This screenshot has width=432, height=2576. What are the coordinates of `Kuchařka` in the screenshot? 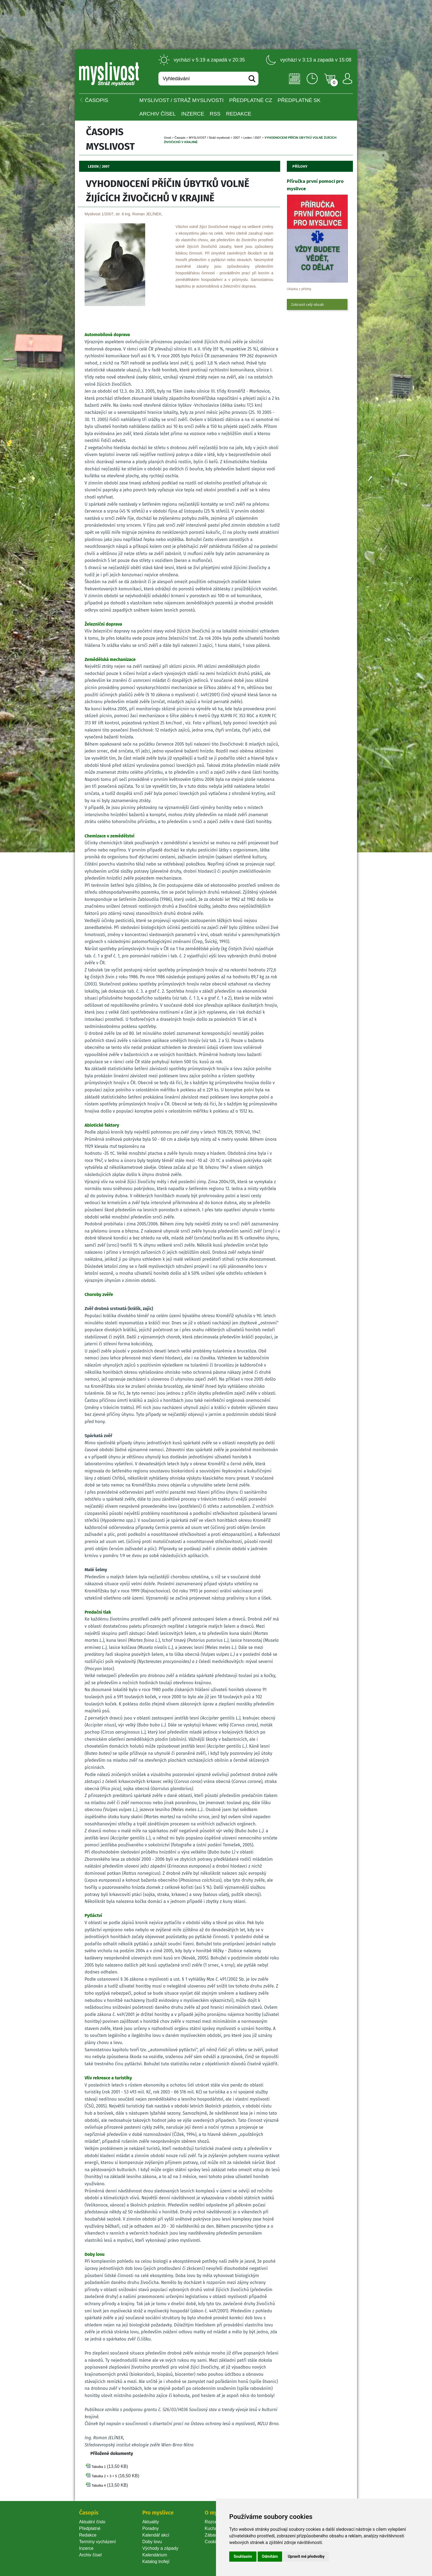 It's located at (214, 2528).